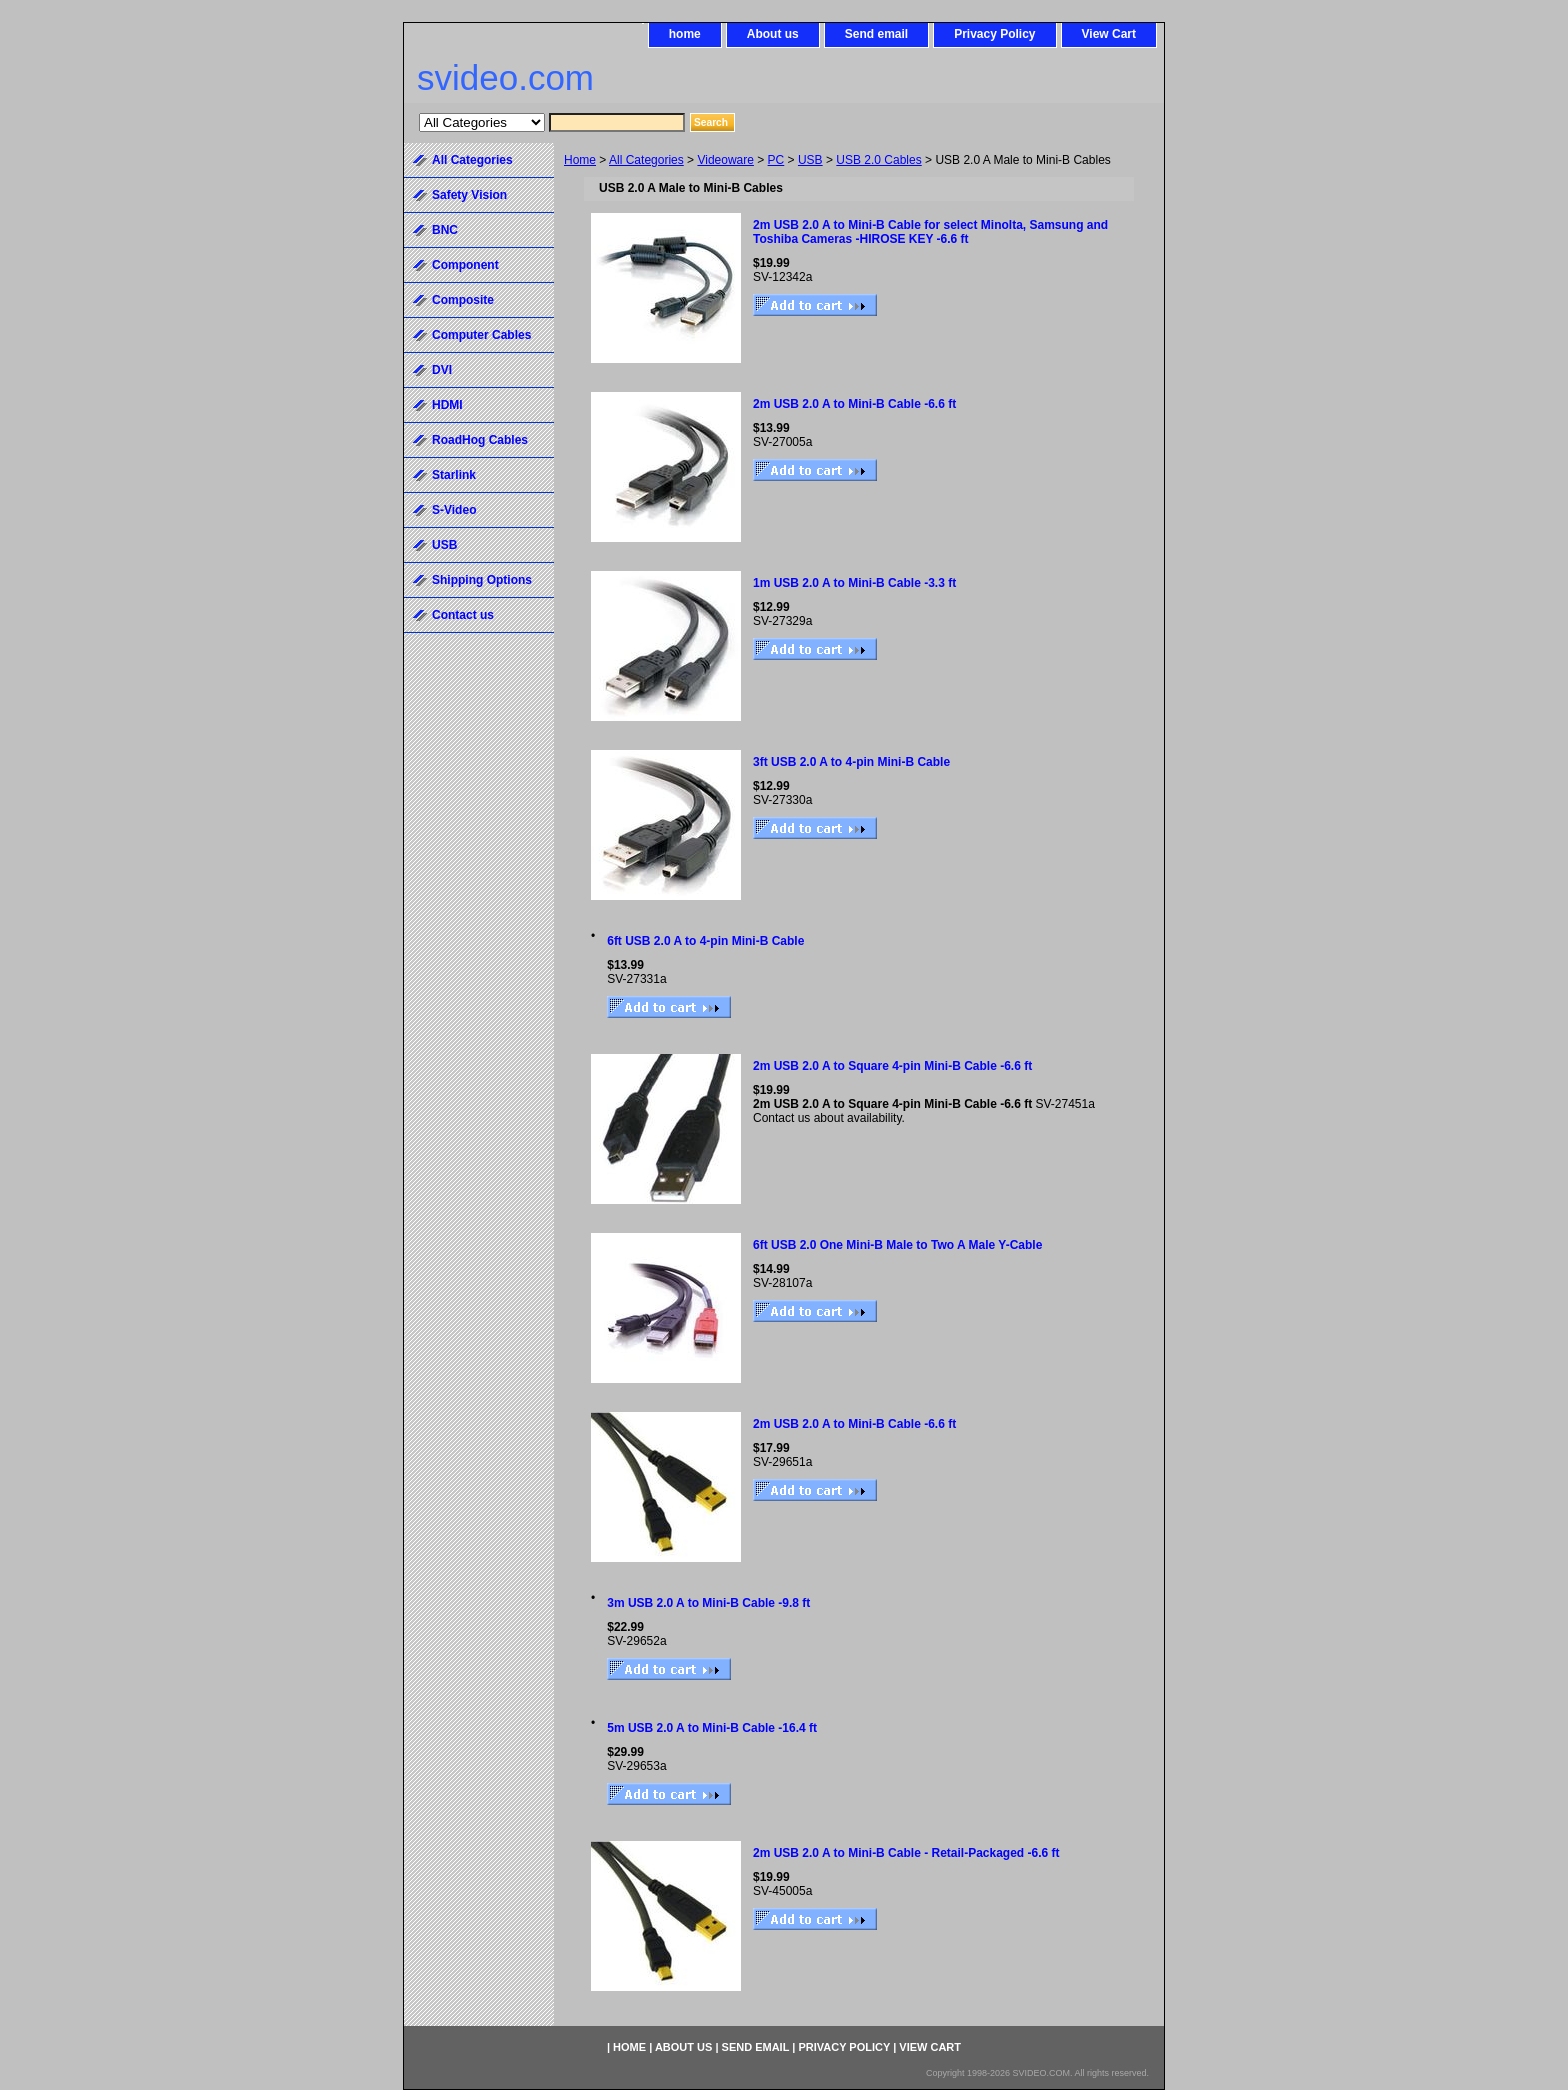 This screenshot has height=2090, width=1568. Describe the element at coordinates (447, 405) in the screenshot. I see `HDMI` at that location.